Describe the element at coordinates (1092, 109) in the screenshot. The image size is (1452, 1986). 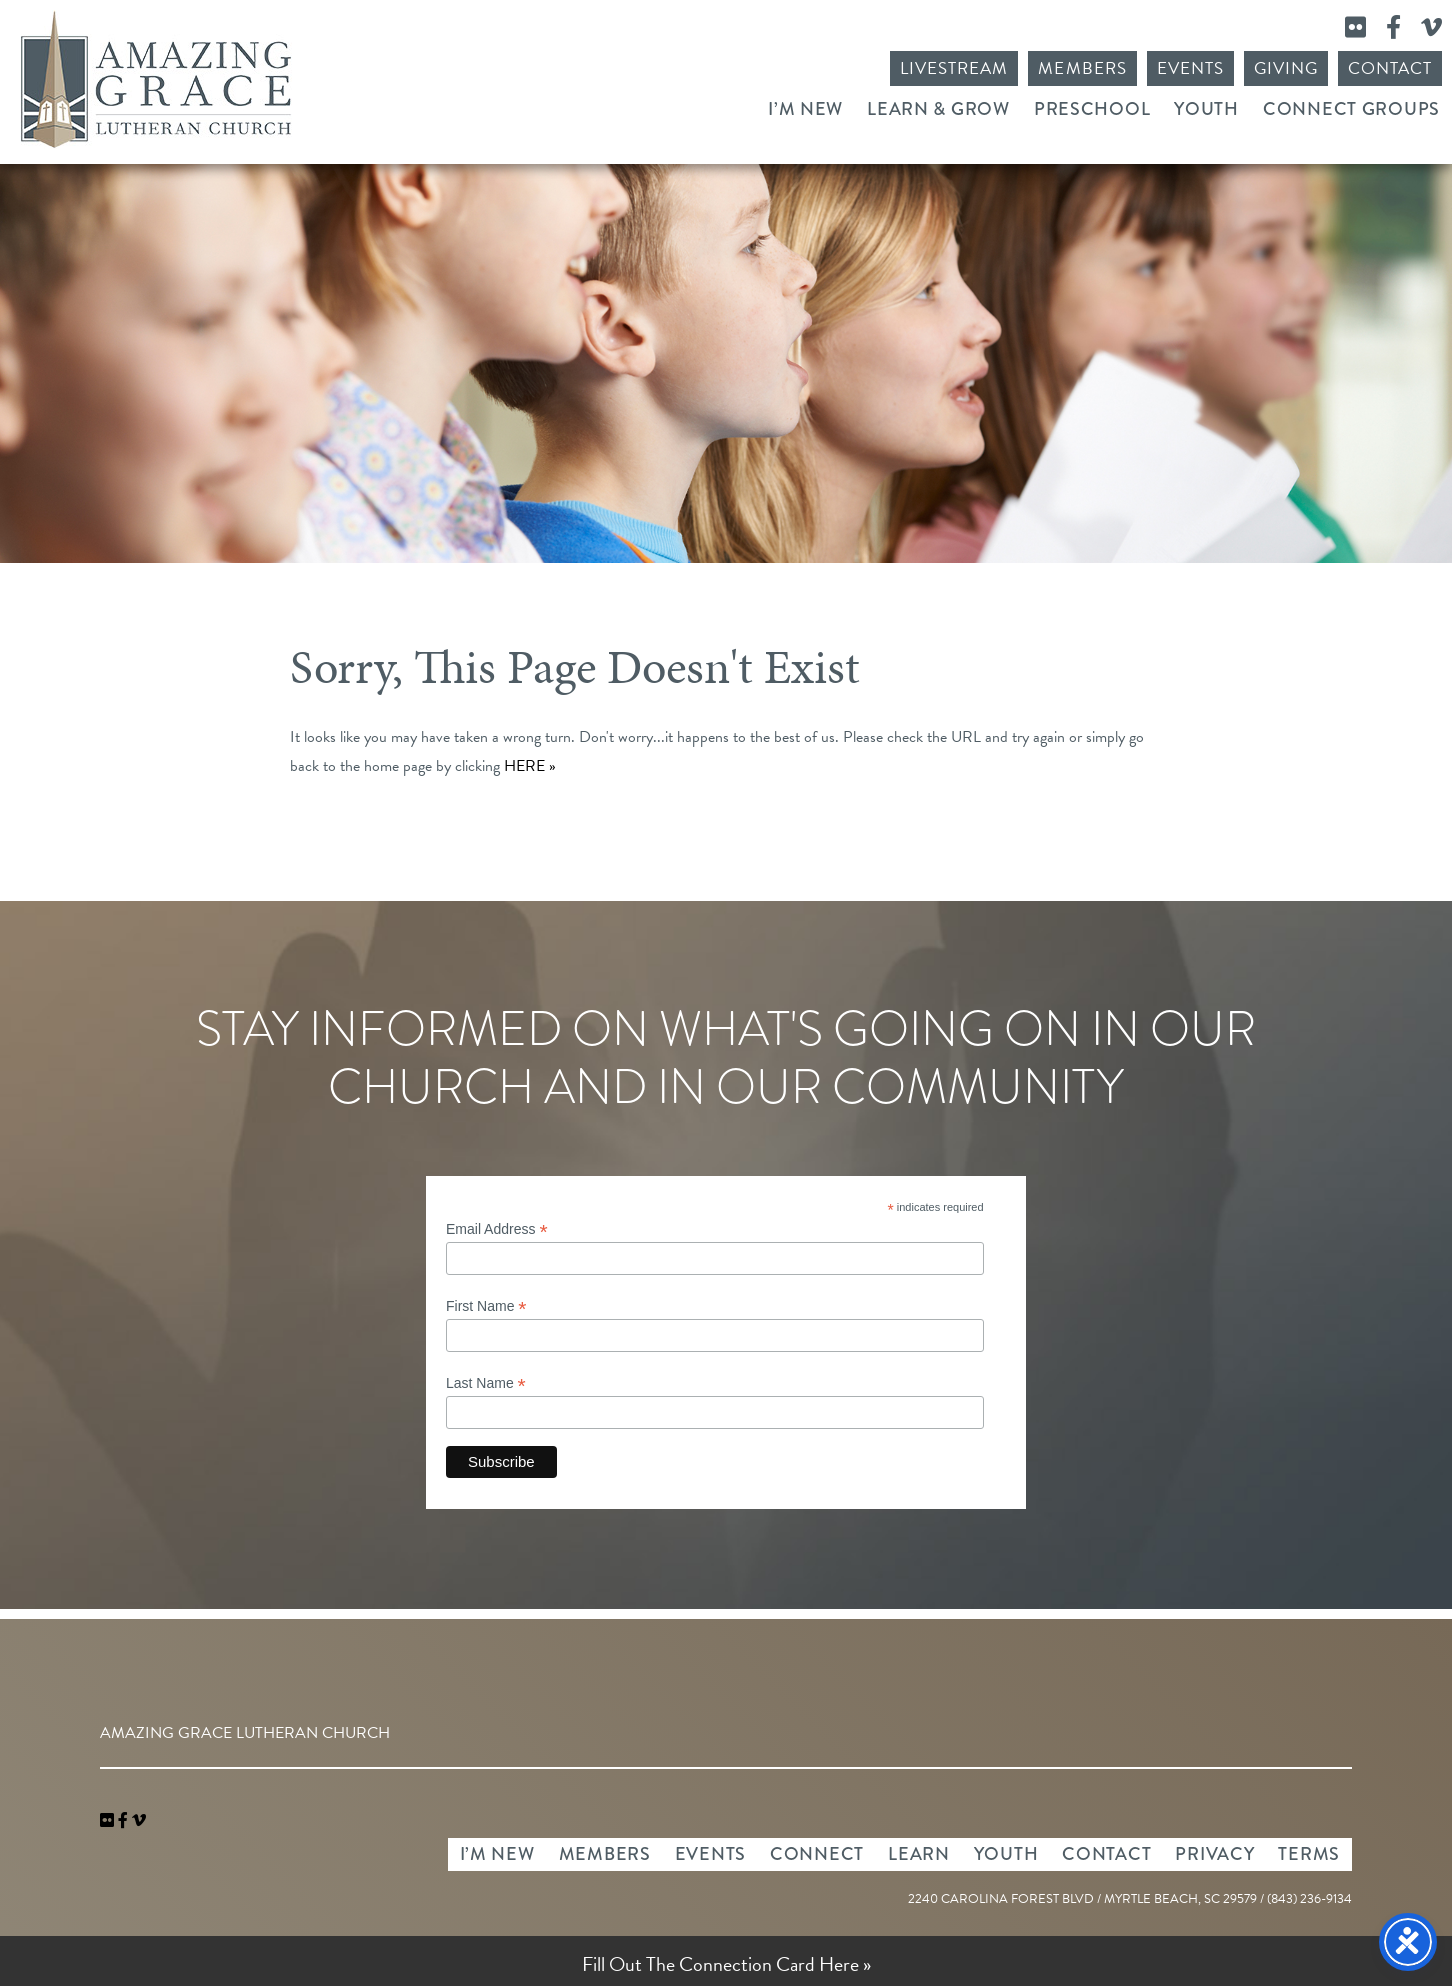
I see `Preschool` at that location.